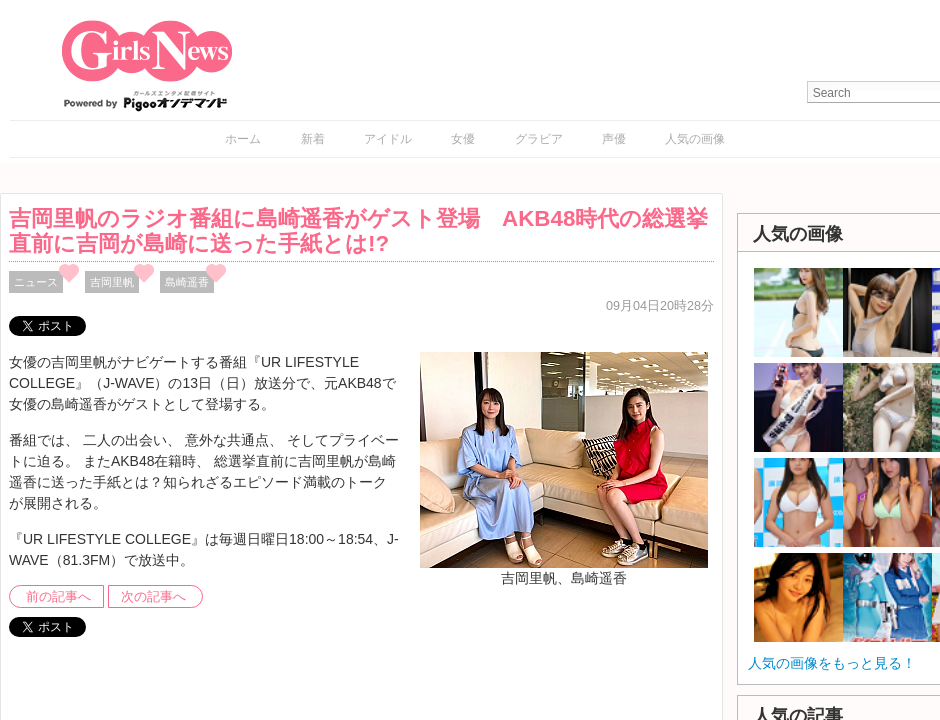 This screenshot has width=940, height=720. Describe the element at coordinates (614, 139) in the screenshot. I see `声優` at that location.